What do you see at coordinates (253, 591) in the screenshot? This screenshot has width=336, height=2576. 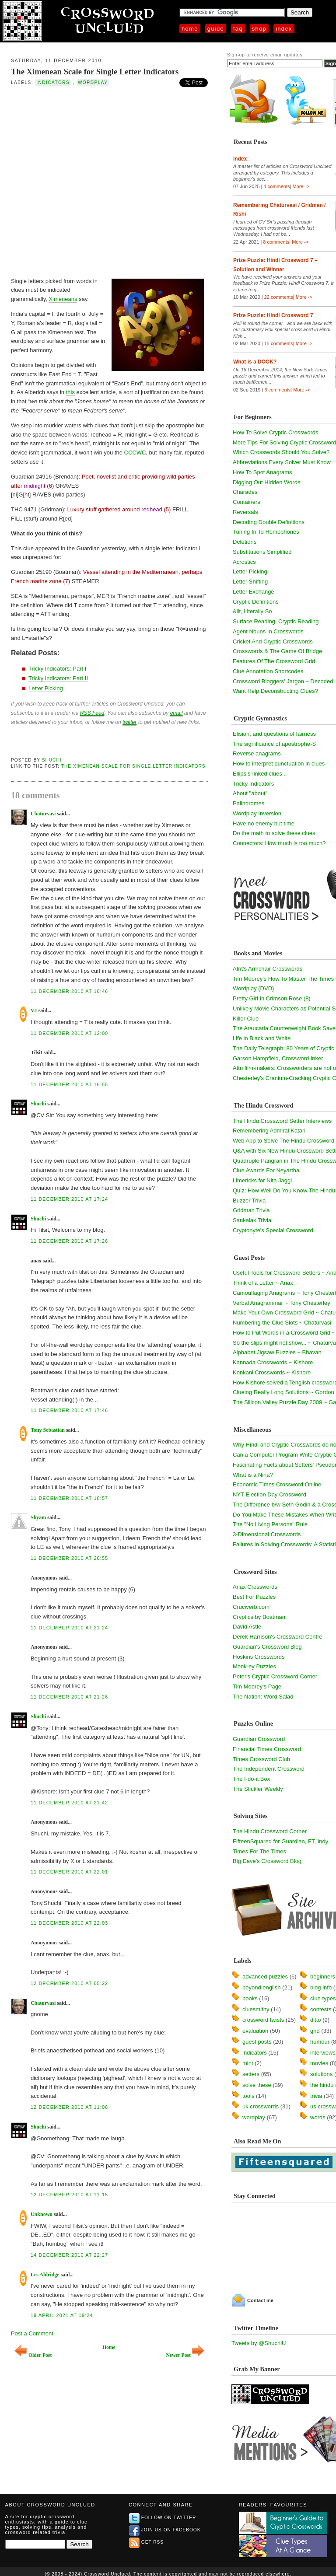 I see `Letter Exchange` at bounding box center [253, 591].